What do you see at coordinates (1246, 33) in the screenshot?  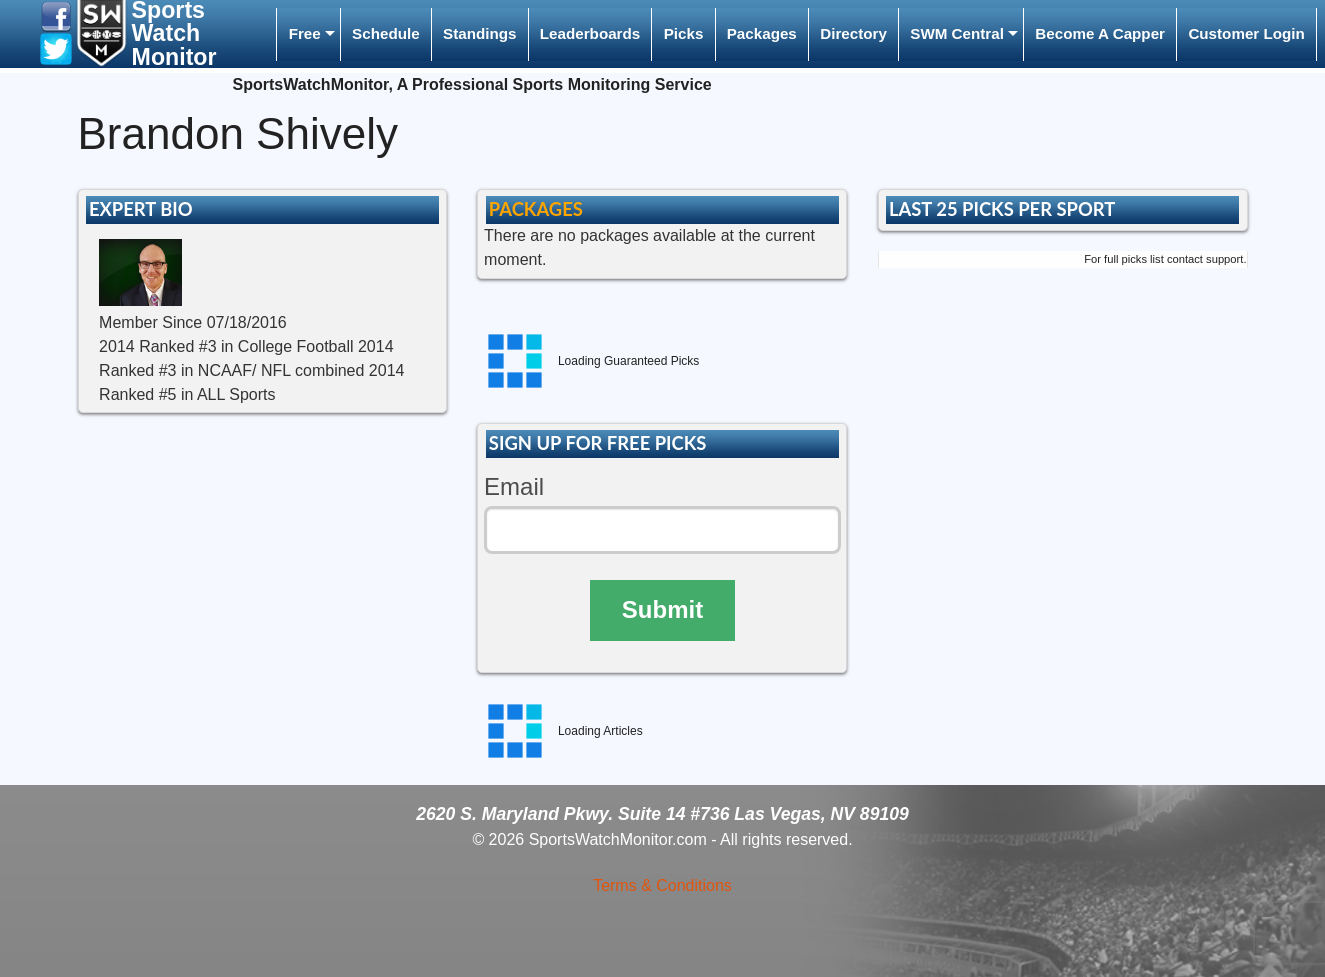 I see `Customer Login` at bounding box center [1246, 33].